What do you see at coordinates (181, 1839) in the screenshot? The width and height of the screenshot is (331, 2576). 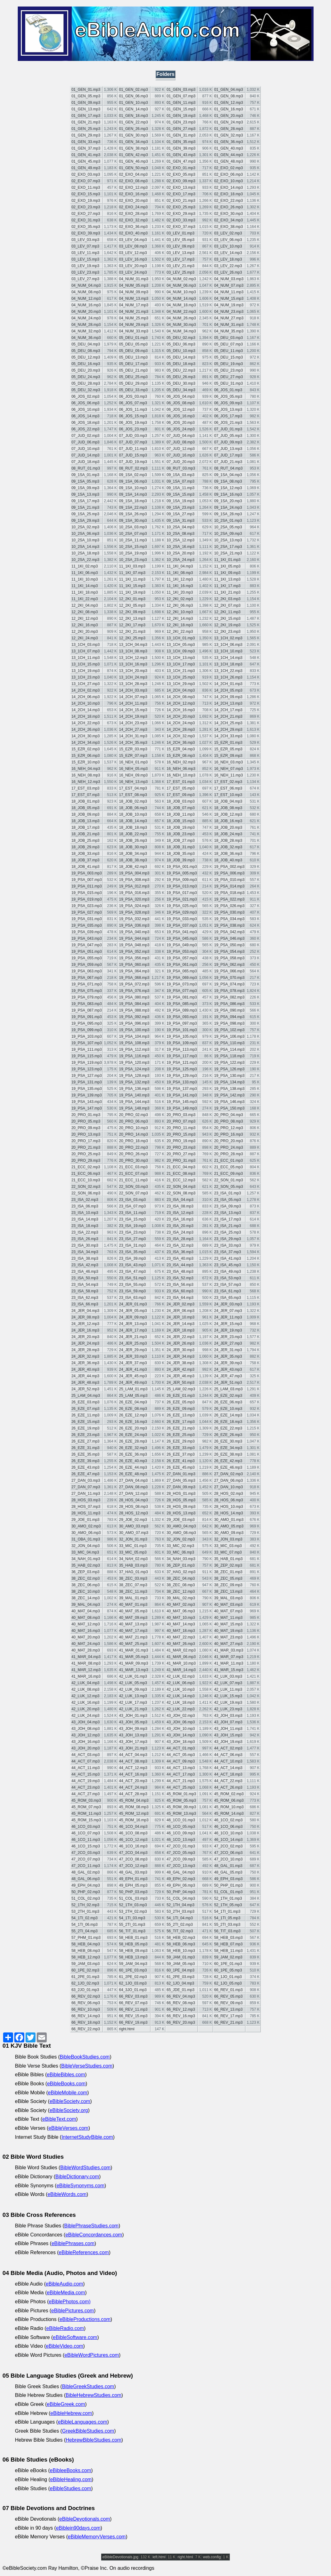 I see `46_1CO_13.mp3` at bounding box center [181, 1839].